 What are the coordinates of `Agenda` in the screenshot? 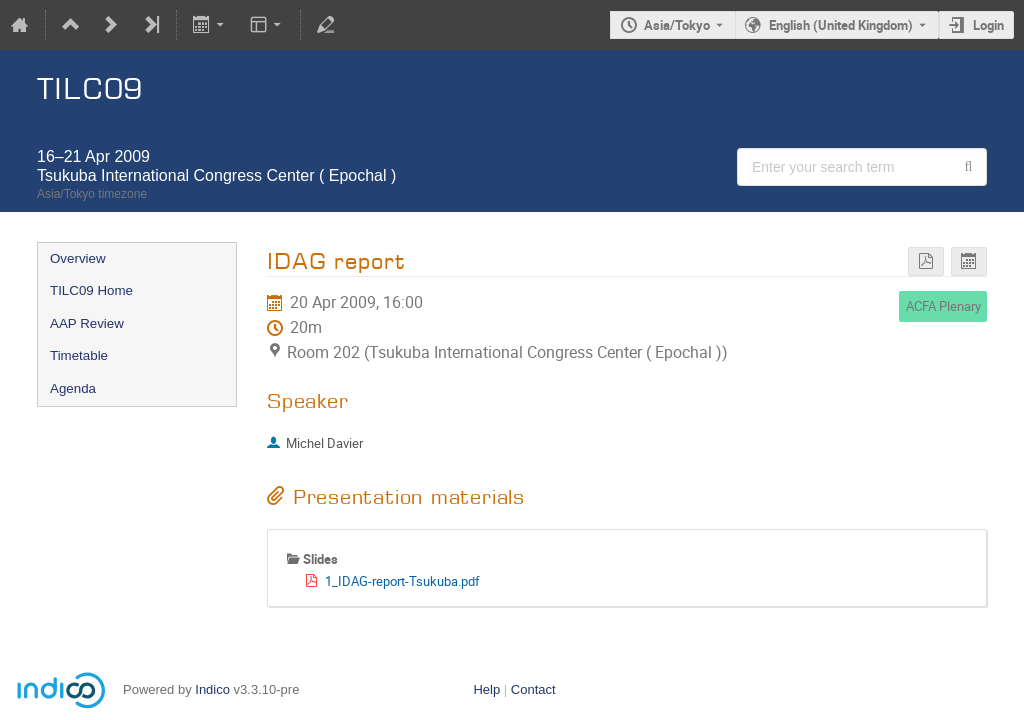 It's located at (73, 388).